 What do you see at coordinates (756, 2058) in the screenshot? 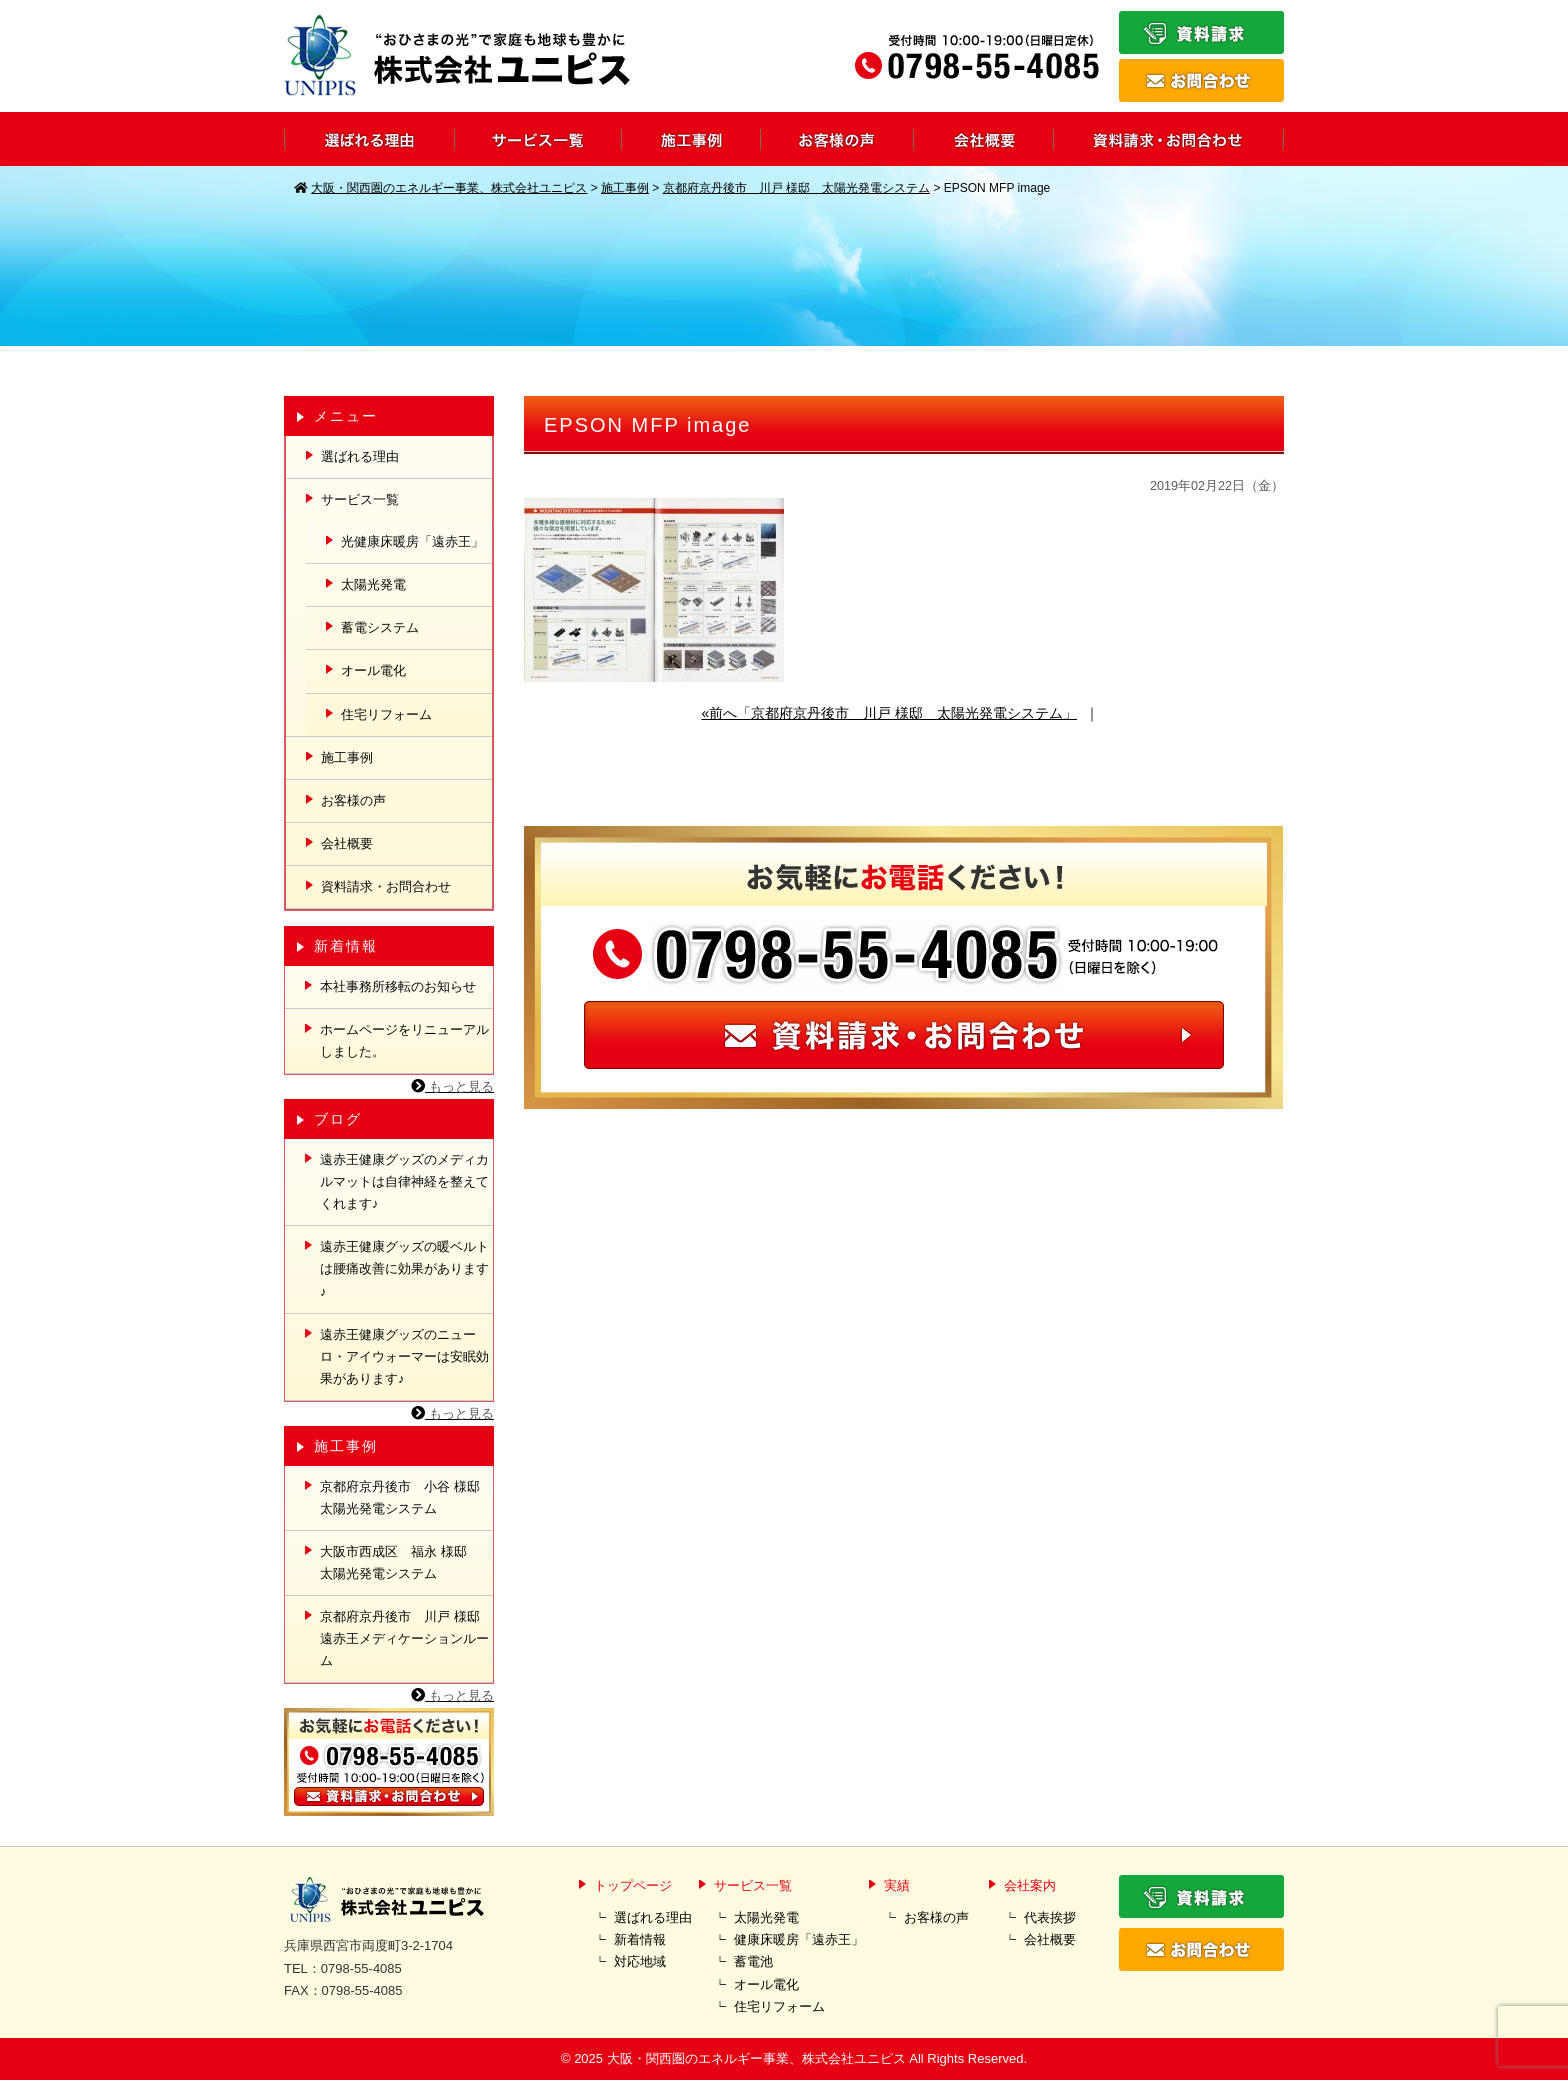
I see `大阪・関西圏のエネルギー事業、株式会社ユニピス` at bounding box center [756, 2058].